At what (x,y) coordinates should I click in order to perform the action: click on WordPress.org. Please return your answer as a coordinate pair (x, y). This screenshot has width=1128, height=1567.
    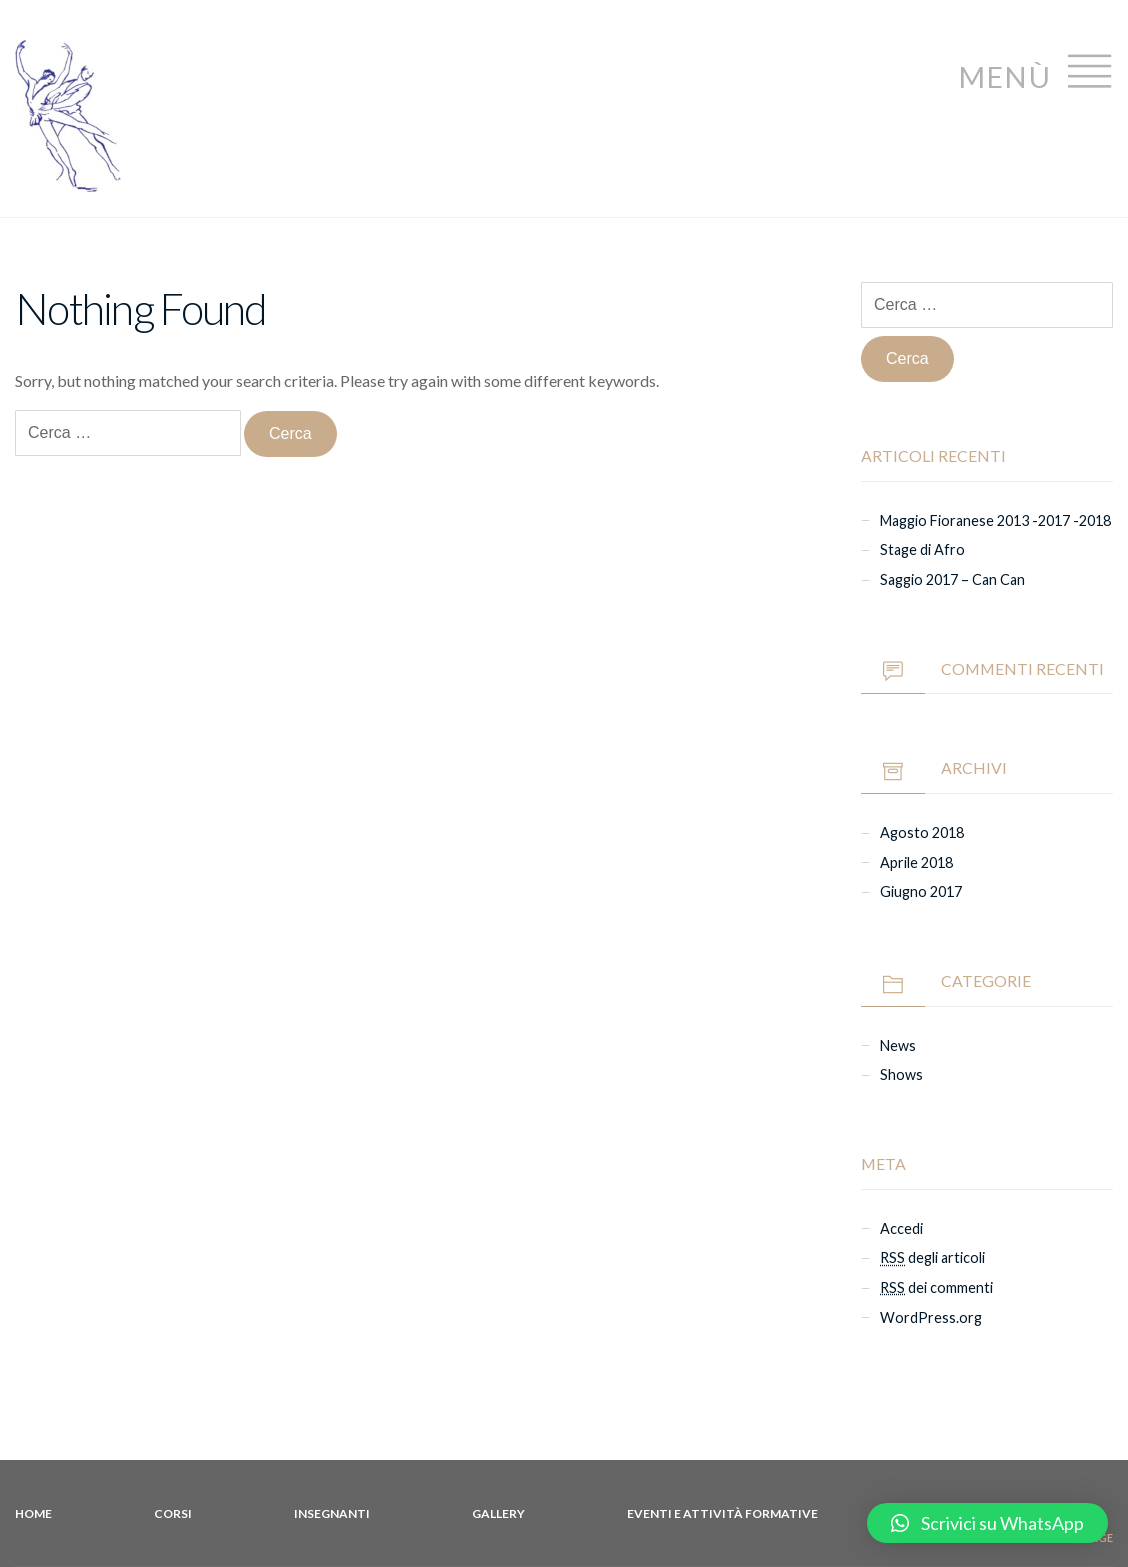
    Looking at the image, I should click on (931, 1317).